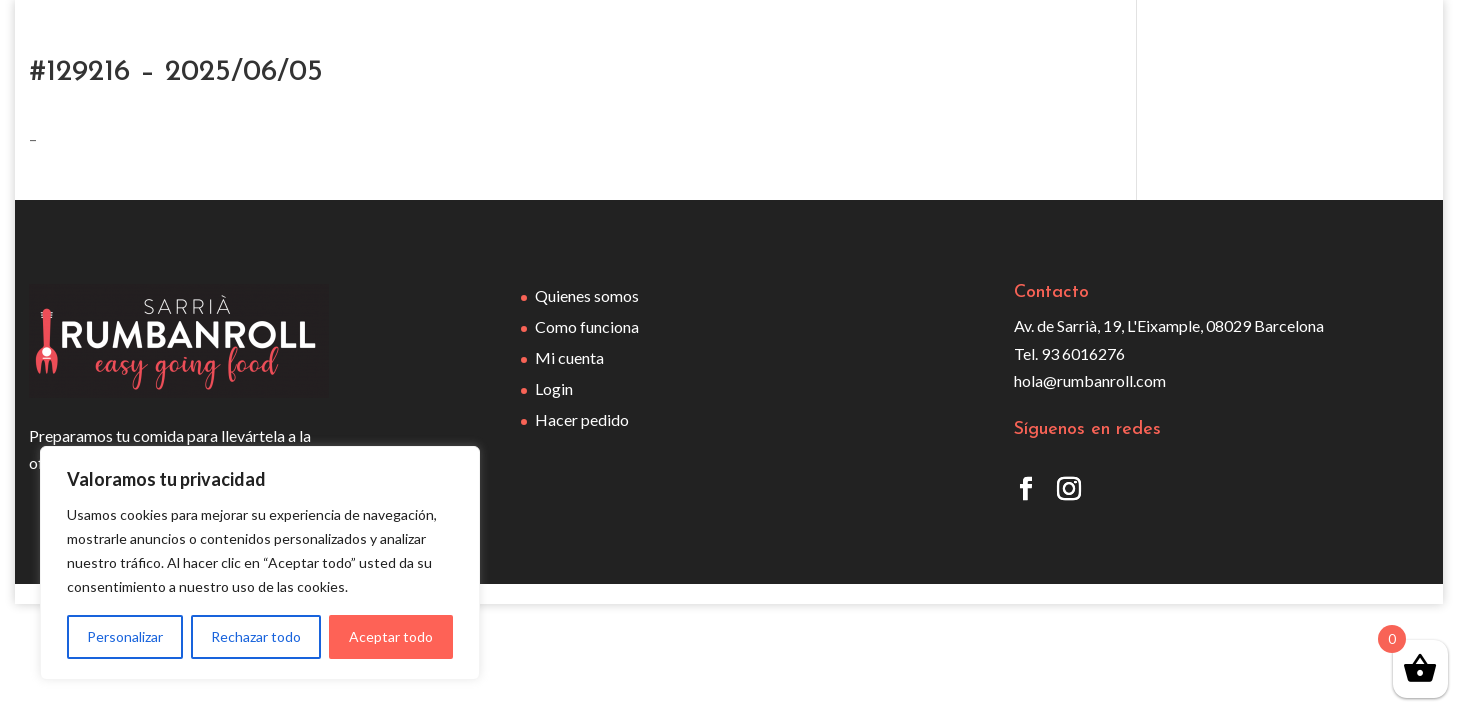 Image resolution: width=1458 pixels, height=720 pixels. Describe the element at coordinates (582, 419) in the screenshot. I see `Hacer pedido` at that location.